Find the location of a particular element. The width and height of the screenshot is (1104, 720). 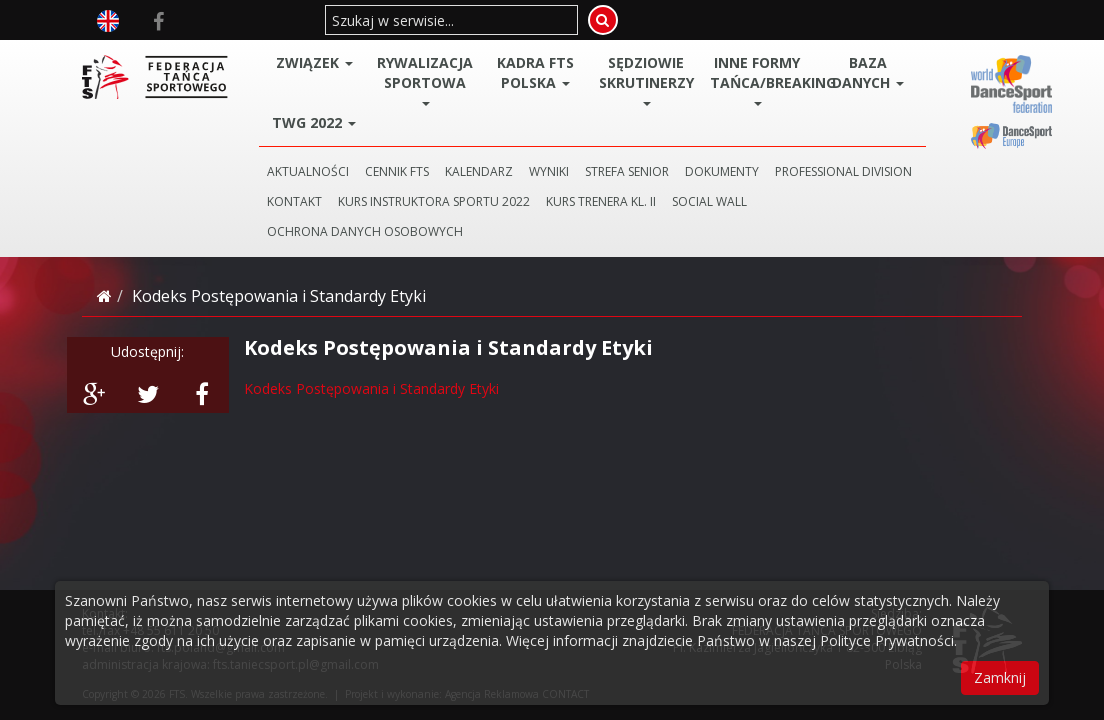

SOCIAL WALL is located at coordinates (709, 201).